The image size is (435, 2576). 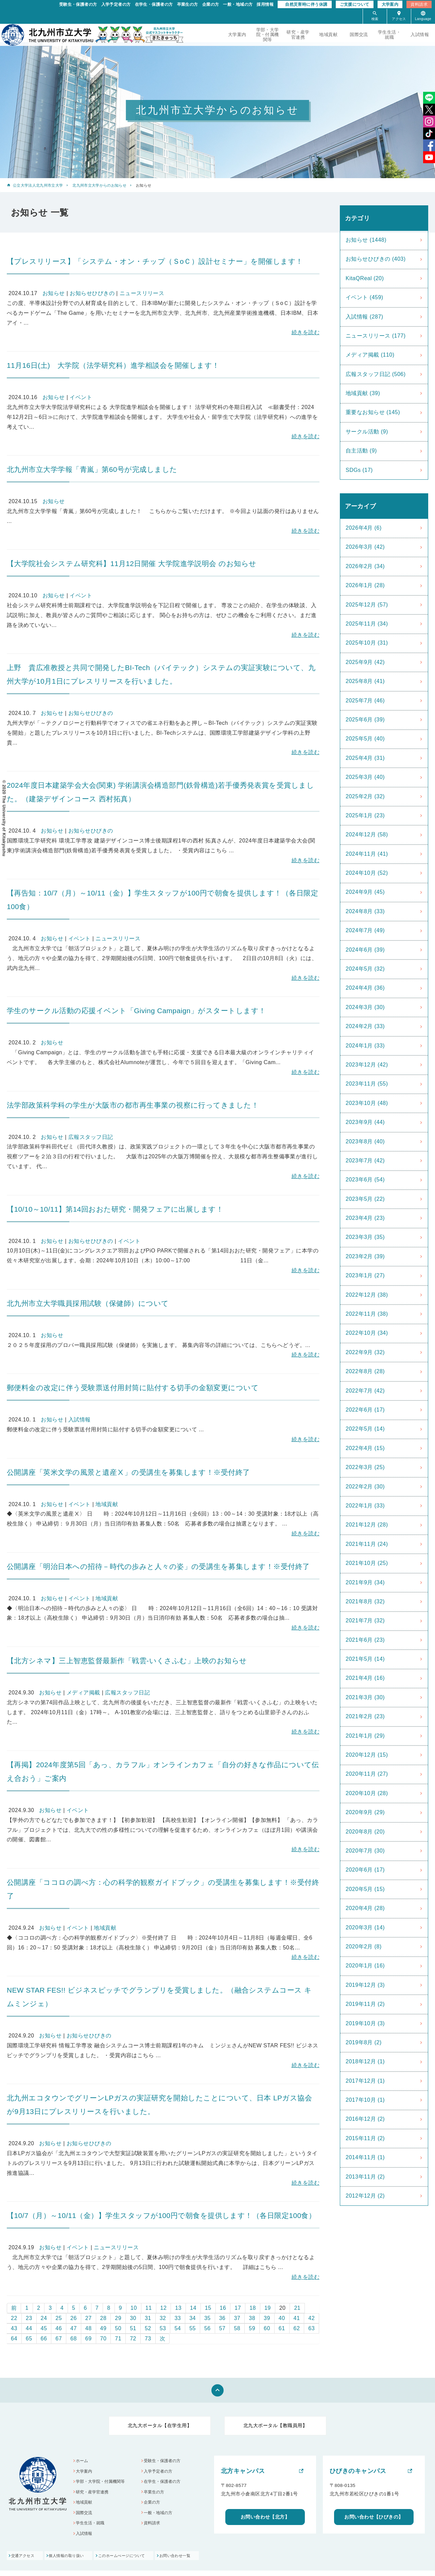 I want to click on 17, so click(x=237, y=2308).